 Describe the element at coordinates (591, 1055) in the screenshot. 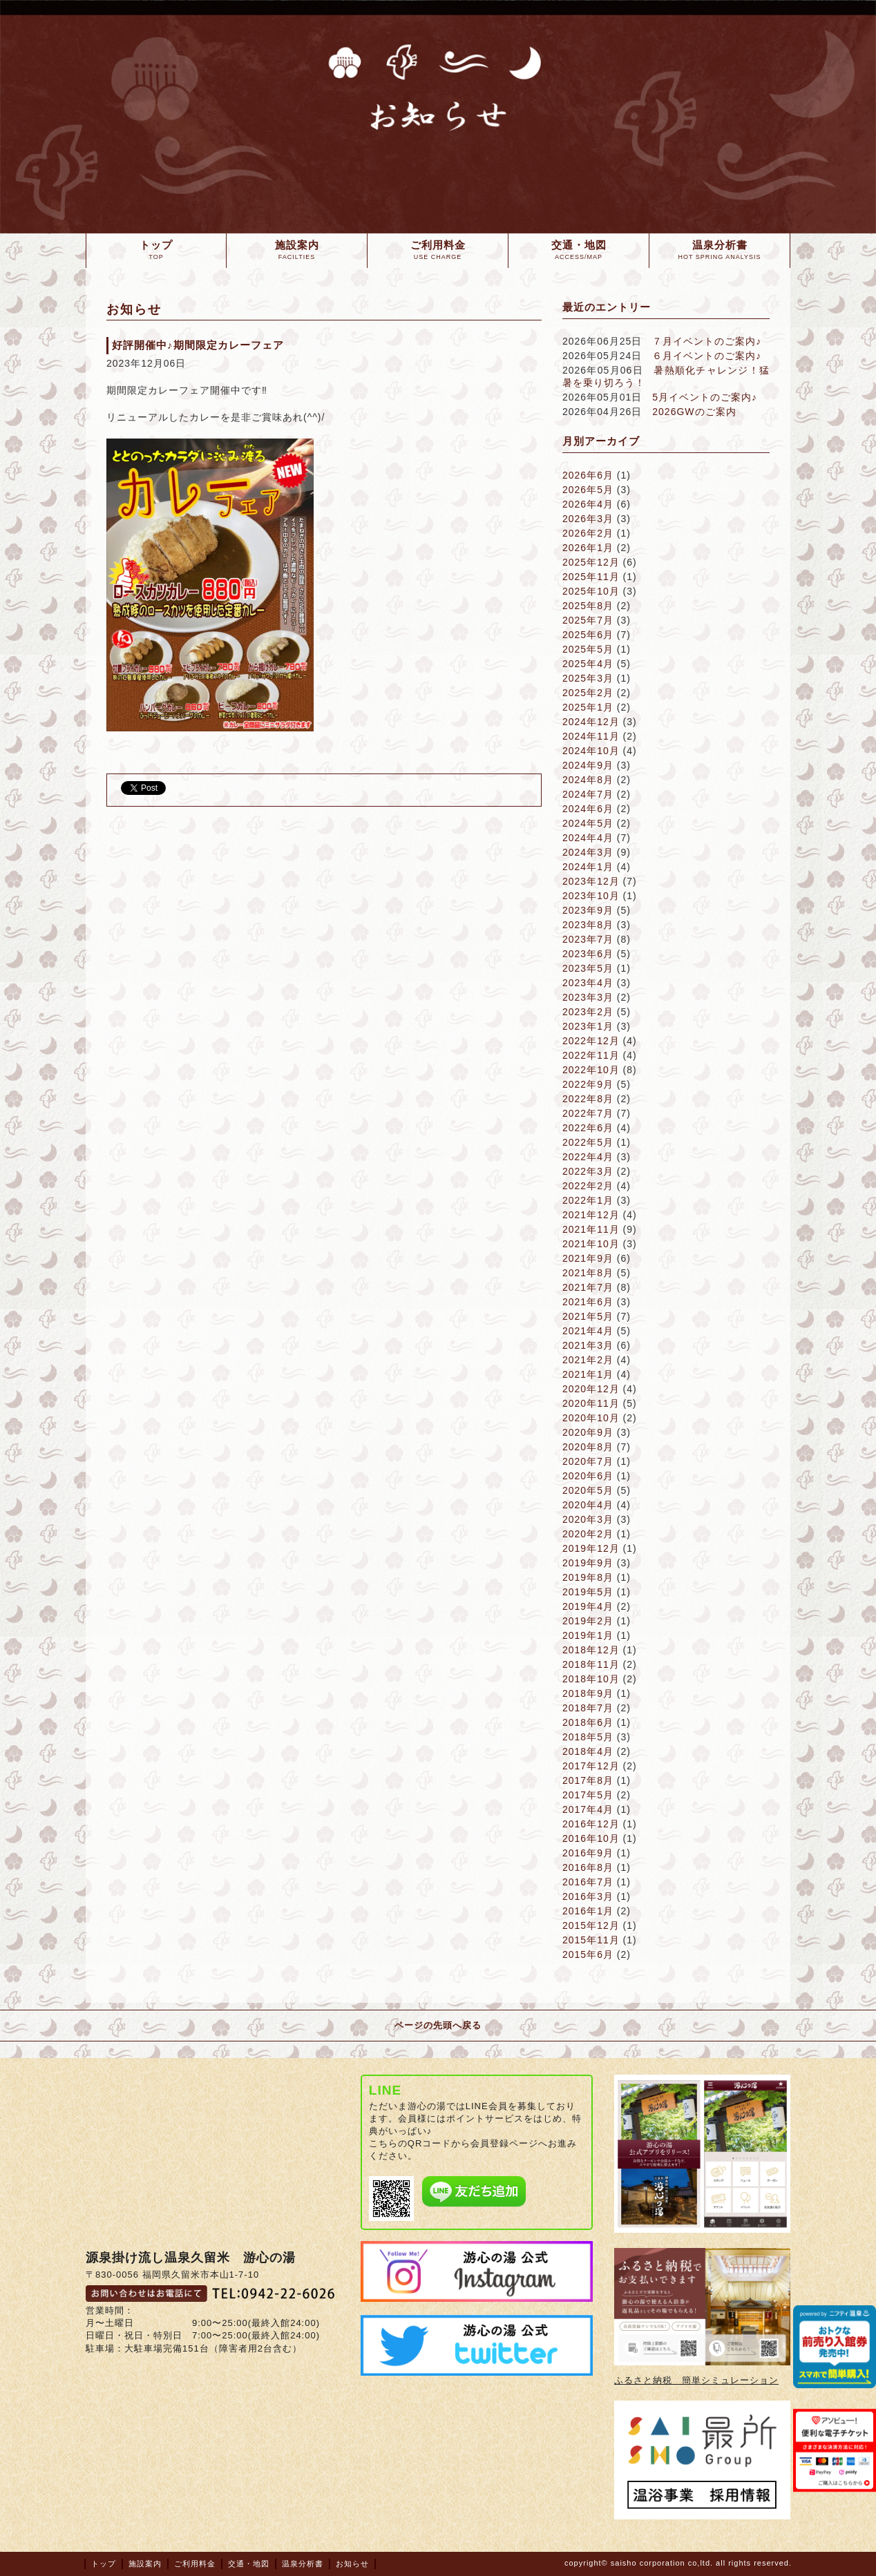

I see `2022年11月` at that location.